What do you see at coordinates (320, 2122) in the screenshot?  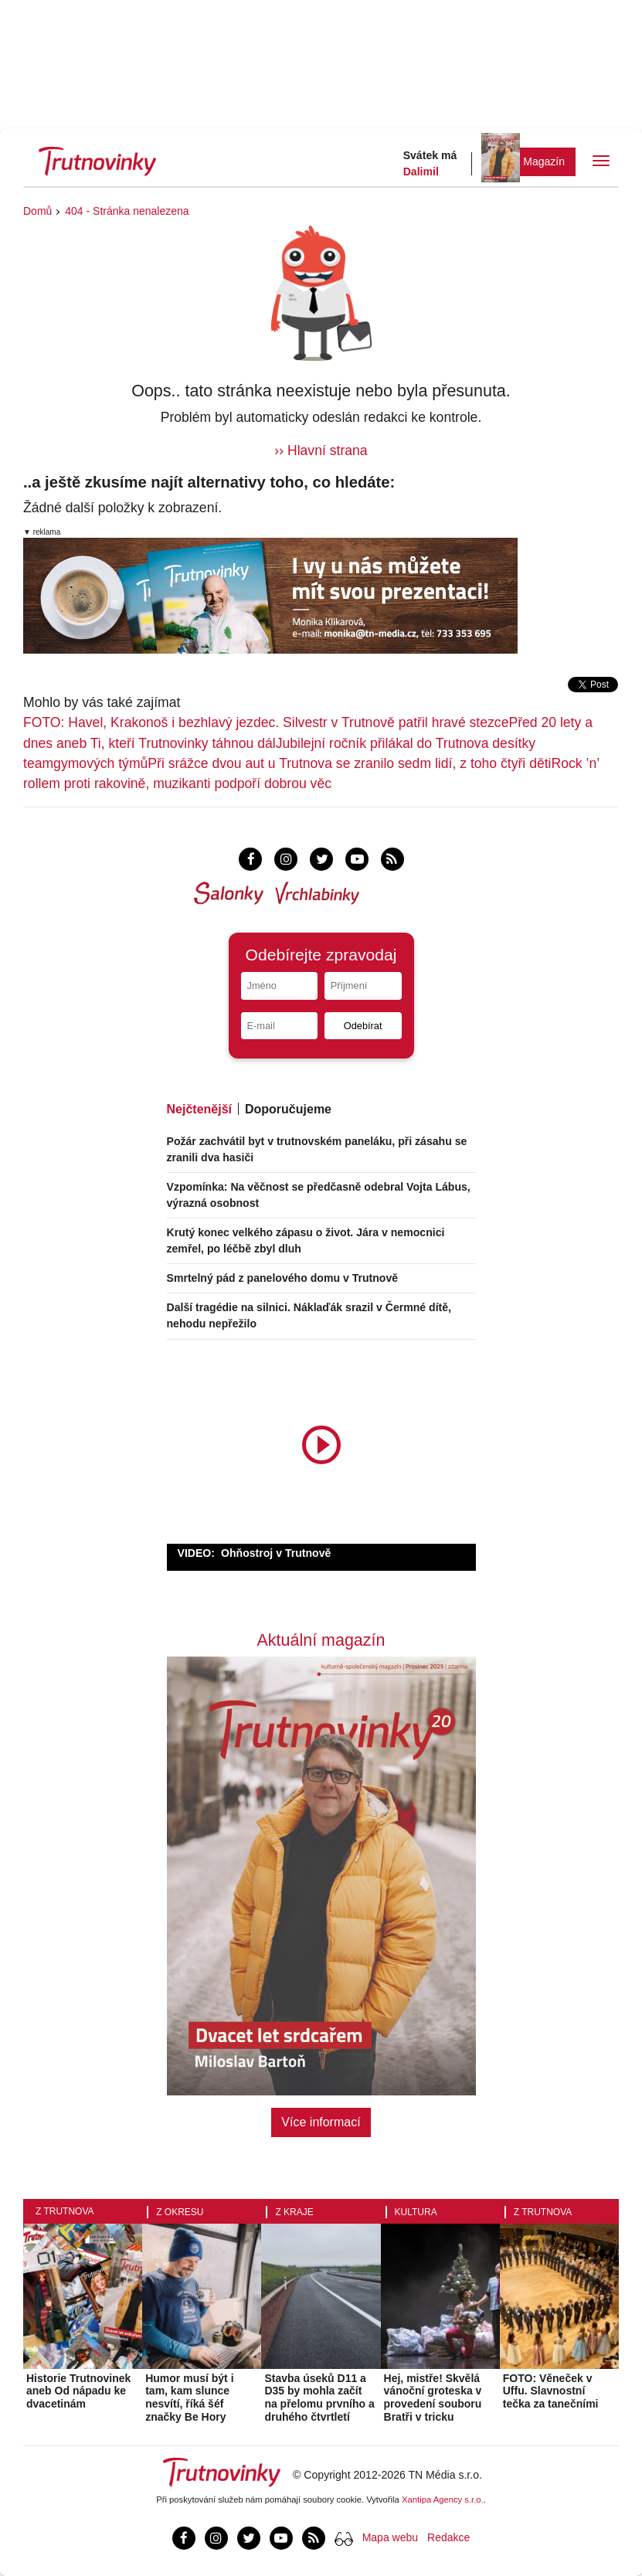 I see `Více informací` at bounding box center [320, 2122].